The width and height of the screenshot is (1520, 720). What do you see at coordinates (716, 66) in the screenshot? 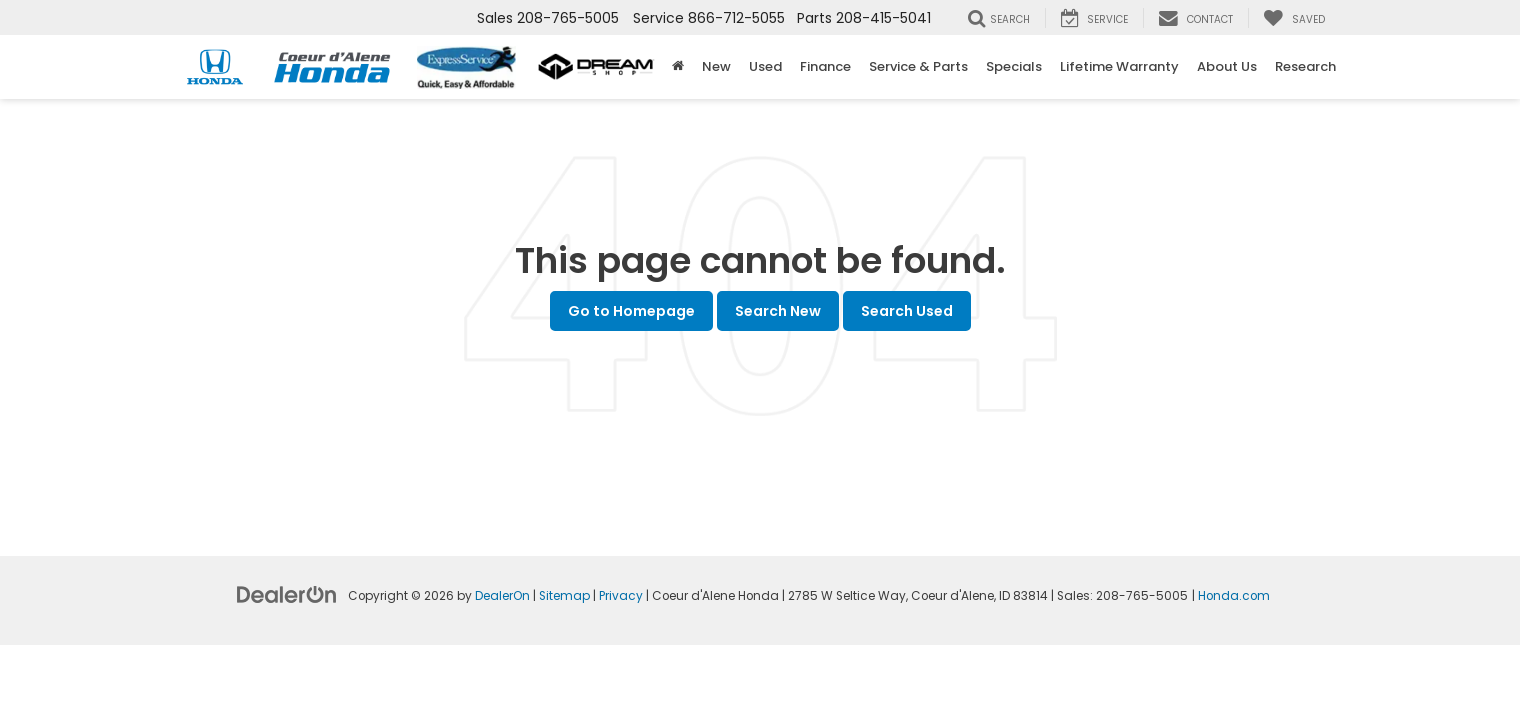
I see `New [button]` at bounding box center [716, 66].